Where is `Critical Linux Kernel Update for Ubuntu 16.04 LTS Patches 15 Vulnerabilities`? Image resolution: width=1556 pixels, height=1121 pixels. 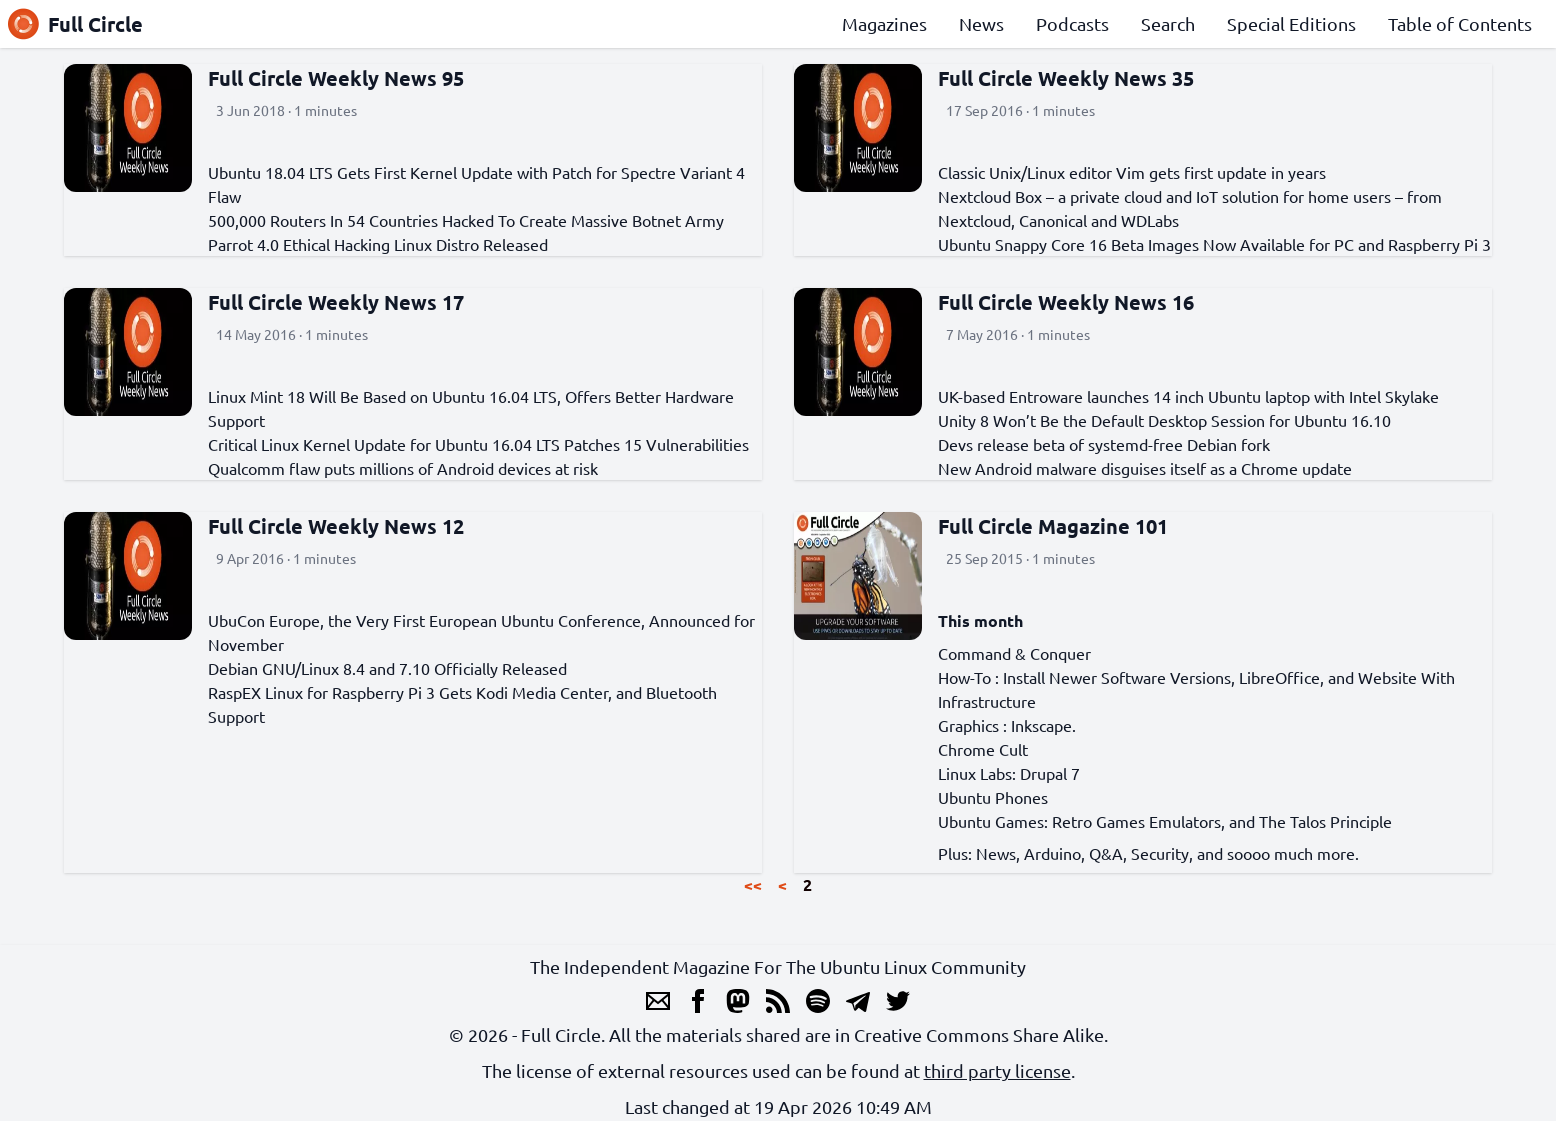
Critical Linux Kernel Update for Ubuntu 16.04 LTS Patches 15 Vulnerabilities is located at coordinates (478, 444).